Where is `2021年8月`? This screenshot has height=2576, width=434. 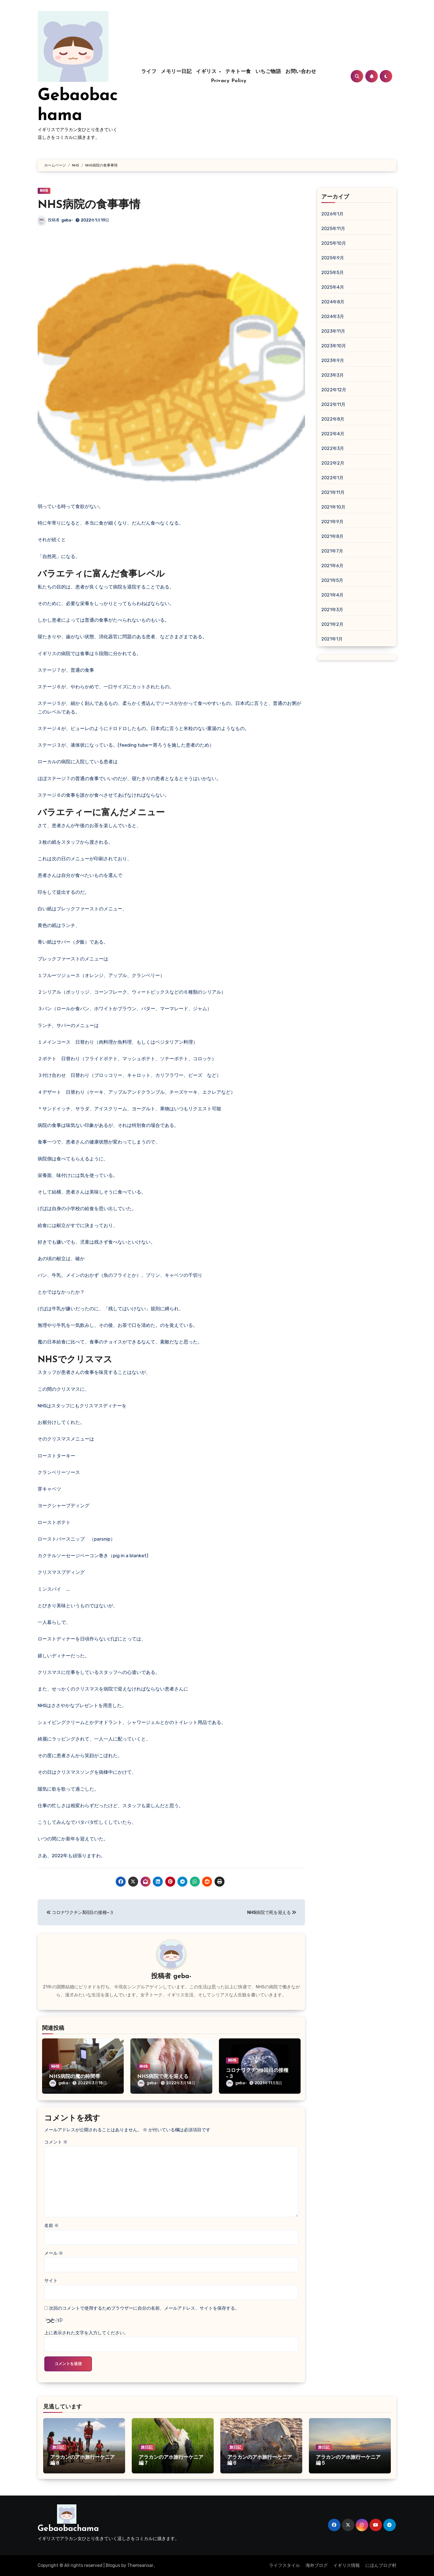 2021年8月 is located at coordinates (332, 536).